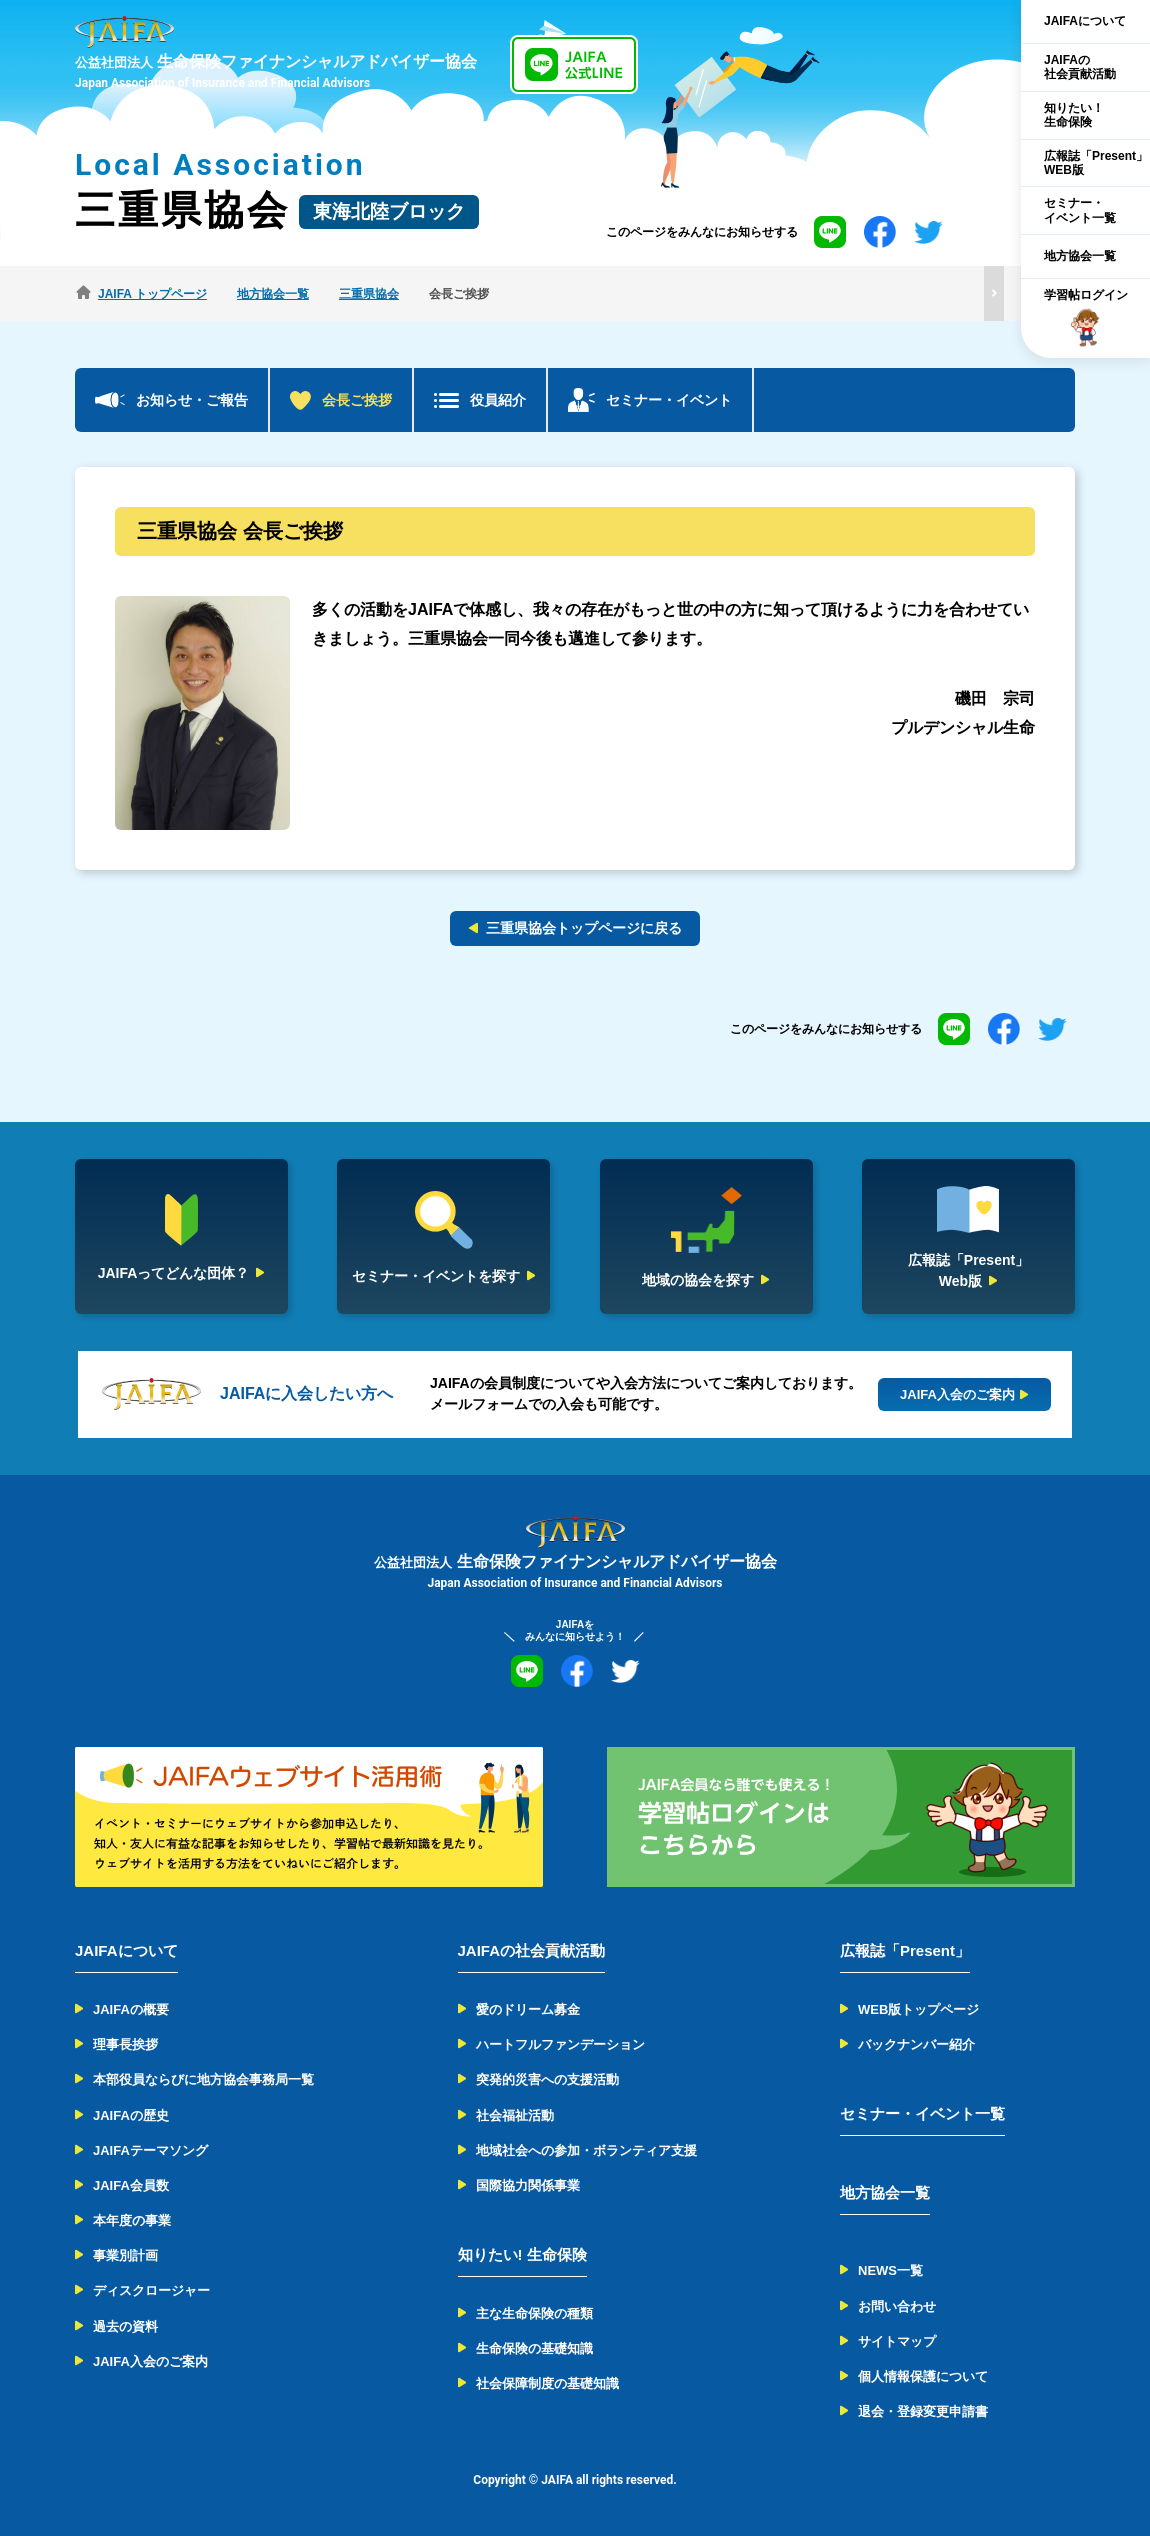 The height and width of the screenshot is (2536, 1150). I want to click on セミナー・イベント一覧, so click(1080, 210).